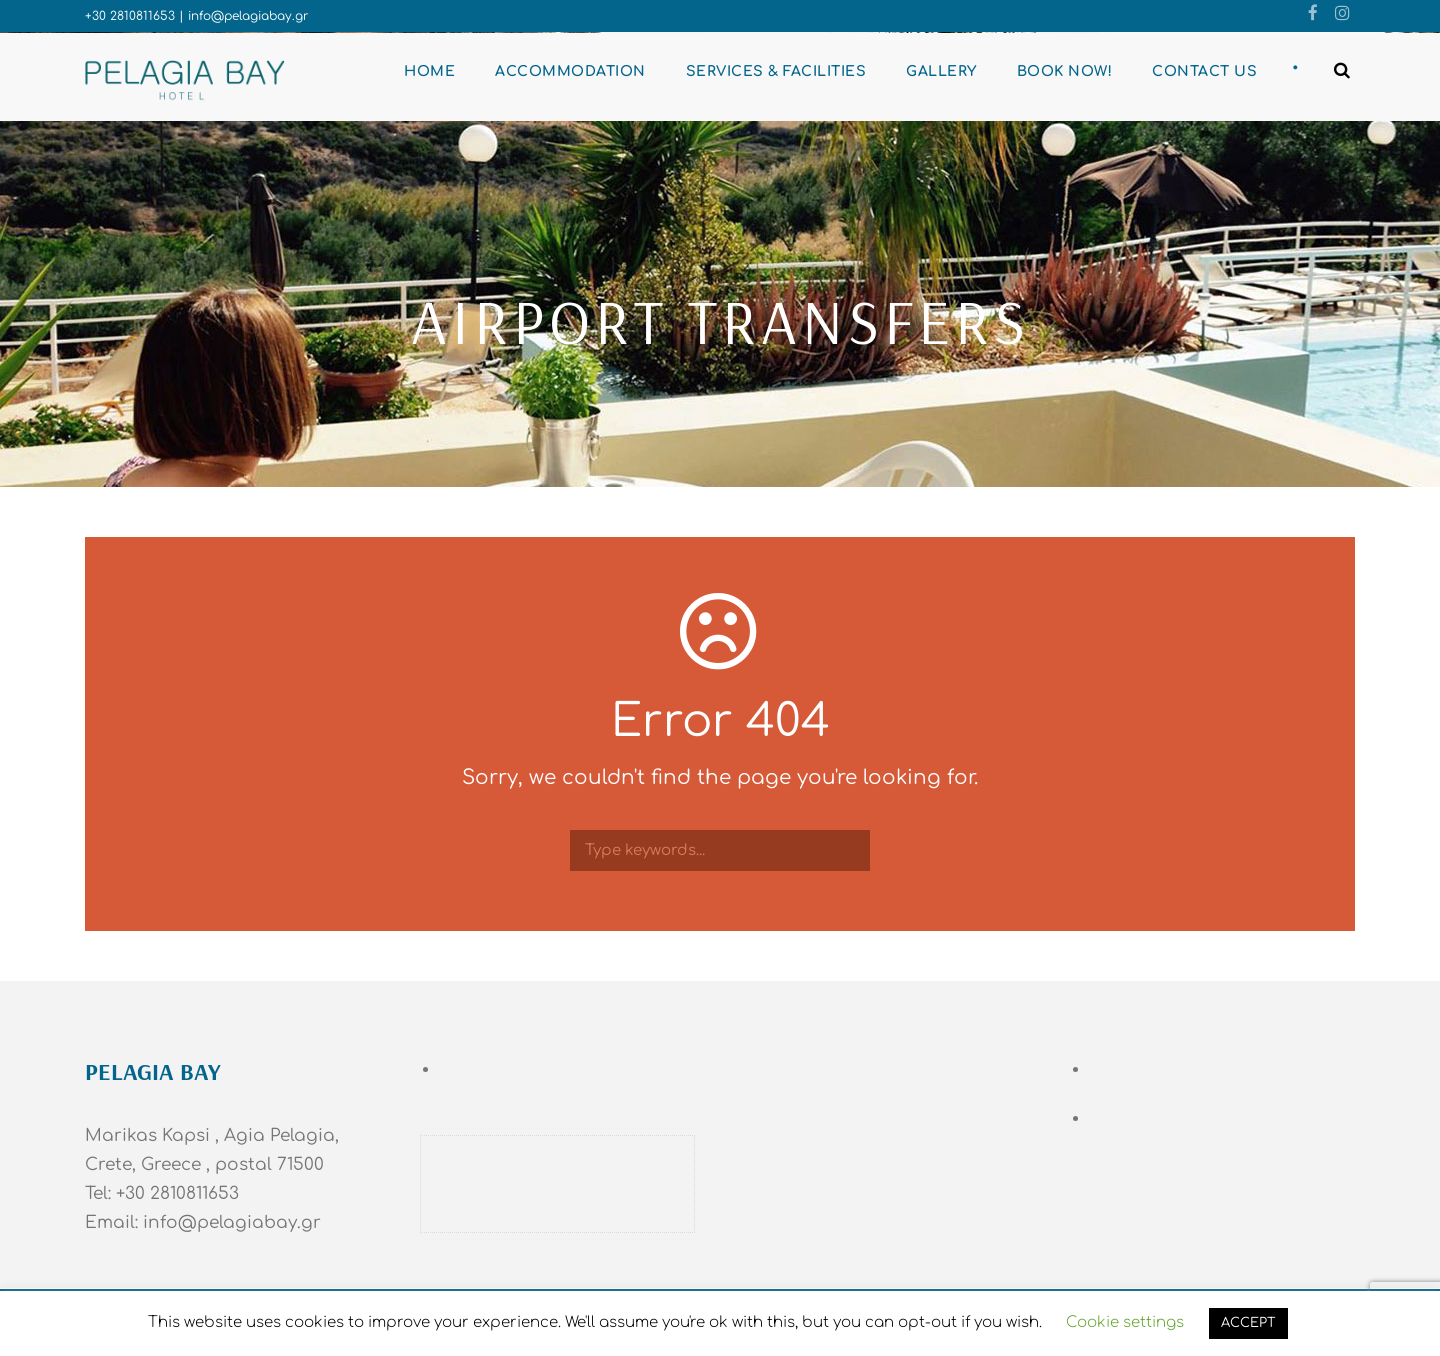 This screenshot has height=1356, width=1440. I want to click on Home, so click(429, 71).